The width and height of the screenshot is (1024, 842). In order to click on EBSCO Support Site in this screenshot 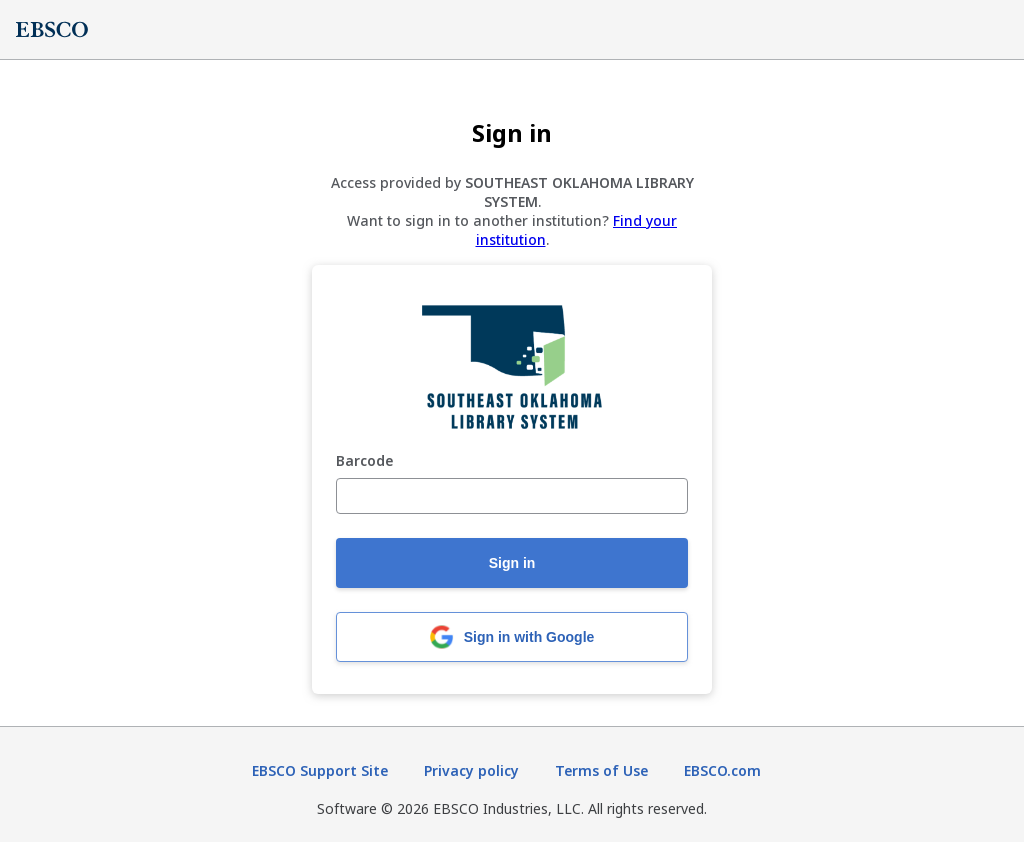, I will do `click(320, 770)`.